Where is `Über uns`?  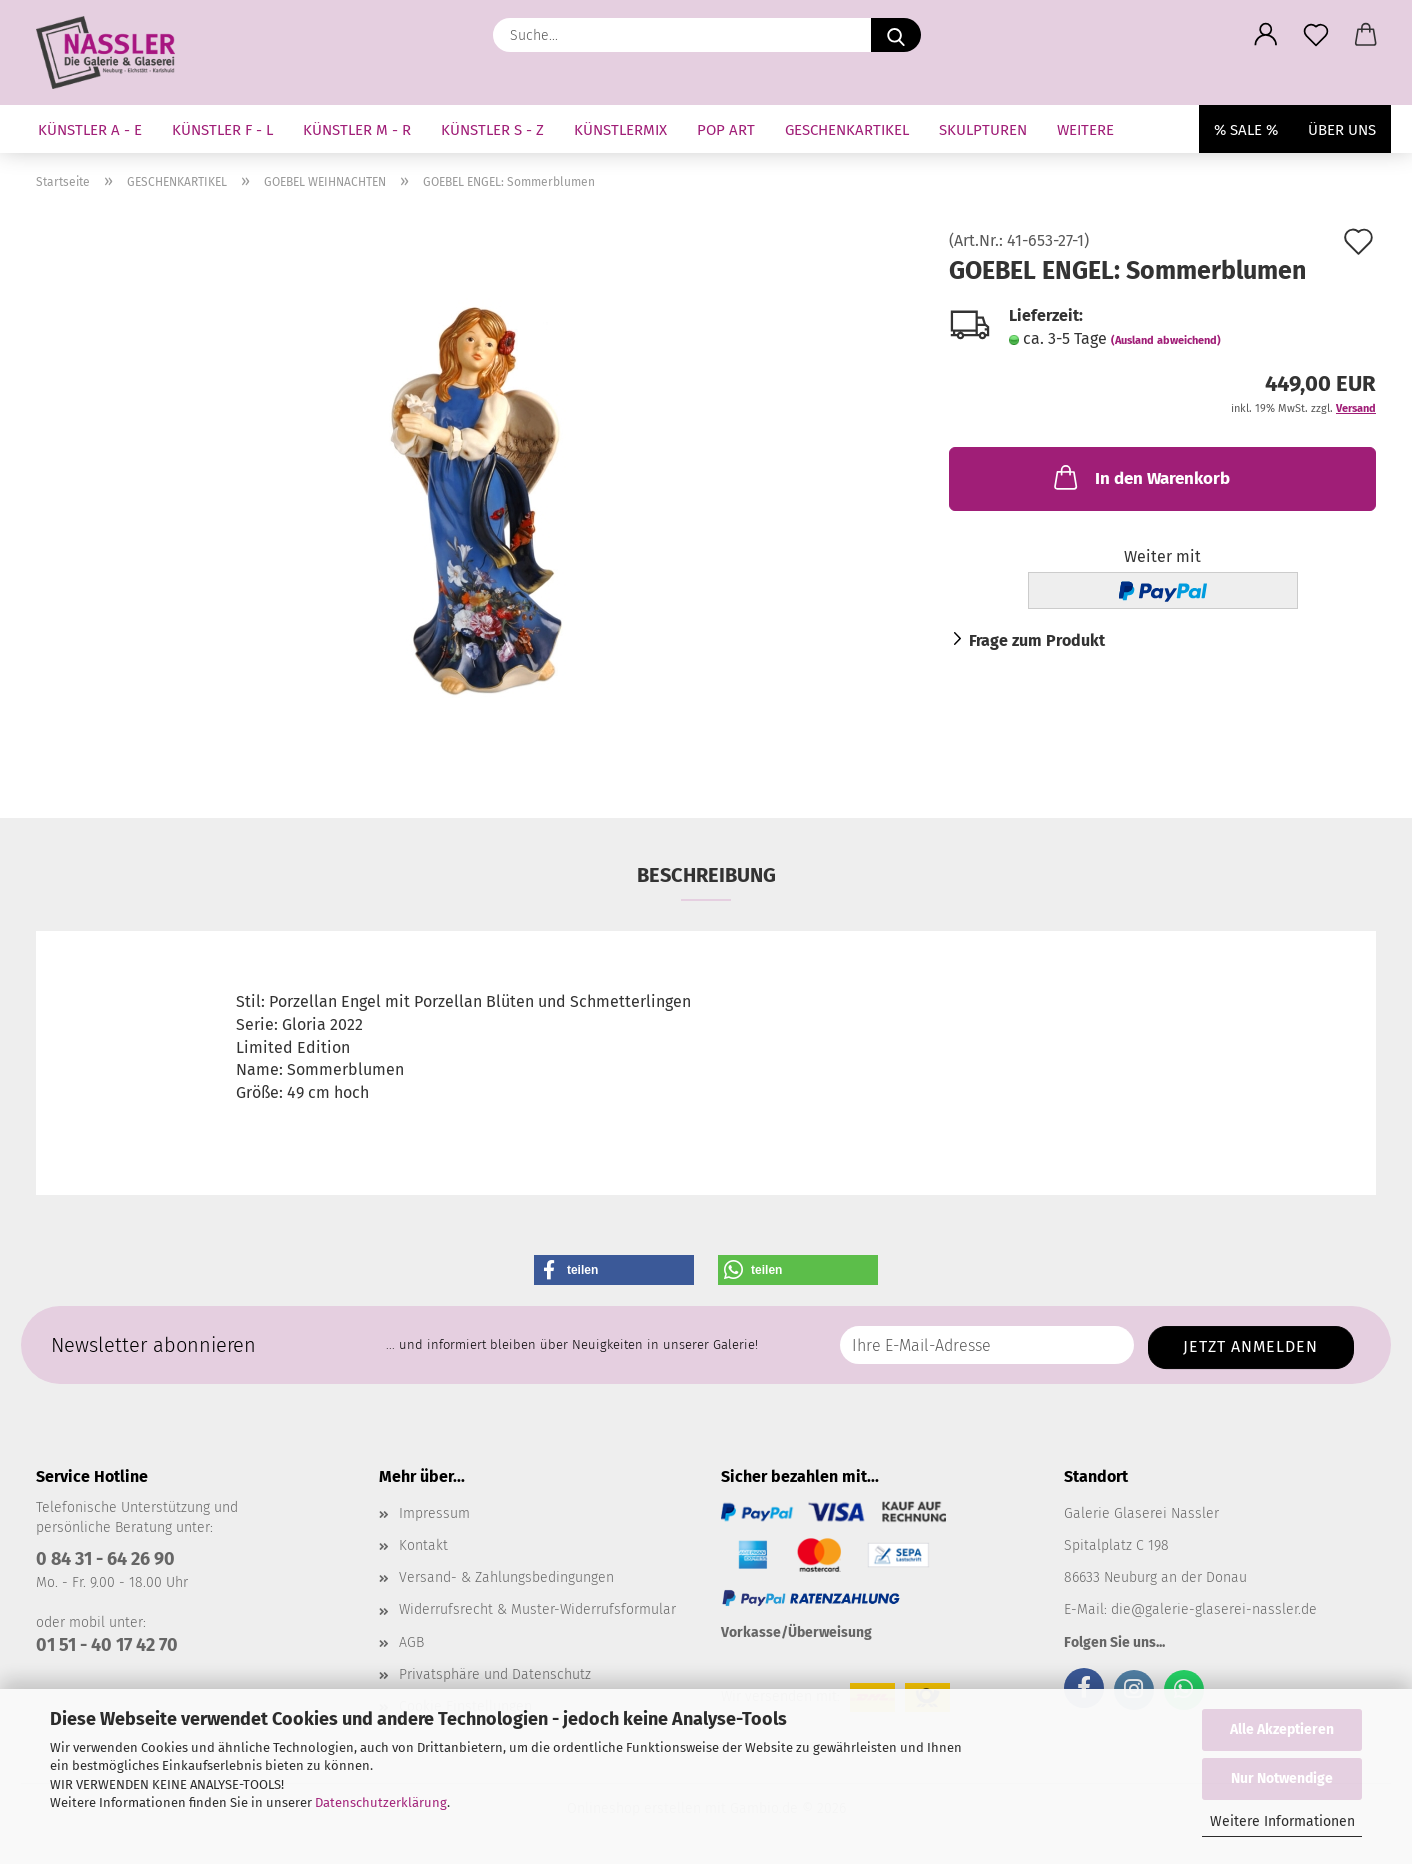 Über uns is located at coordinates (1342, 130).